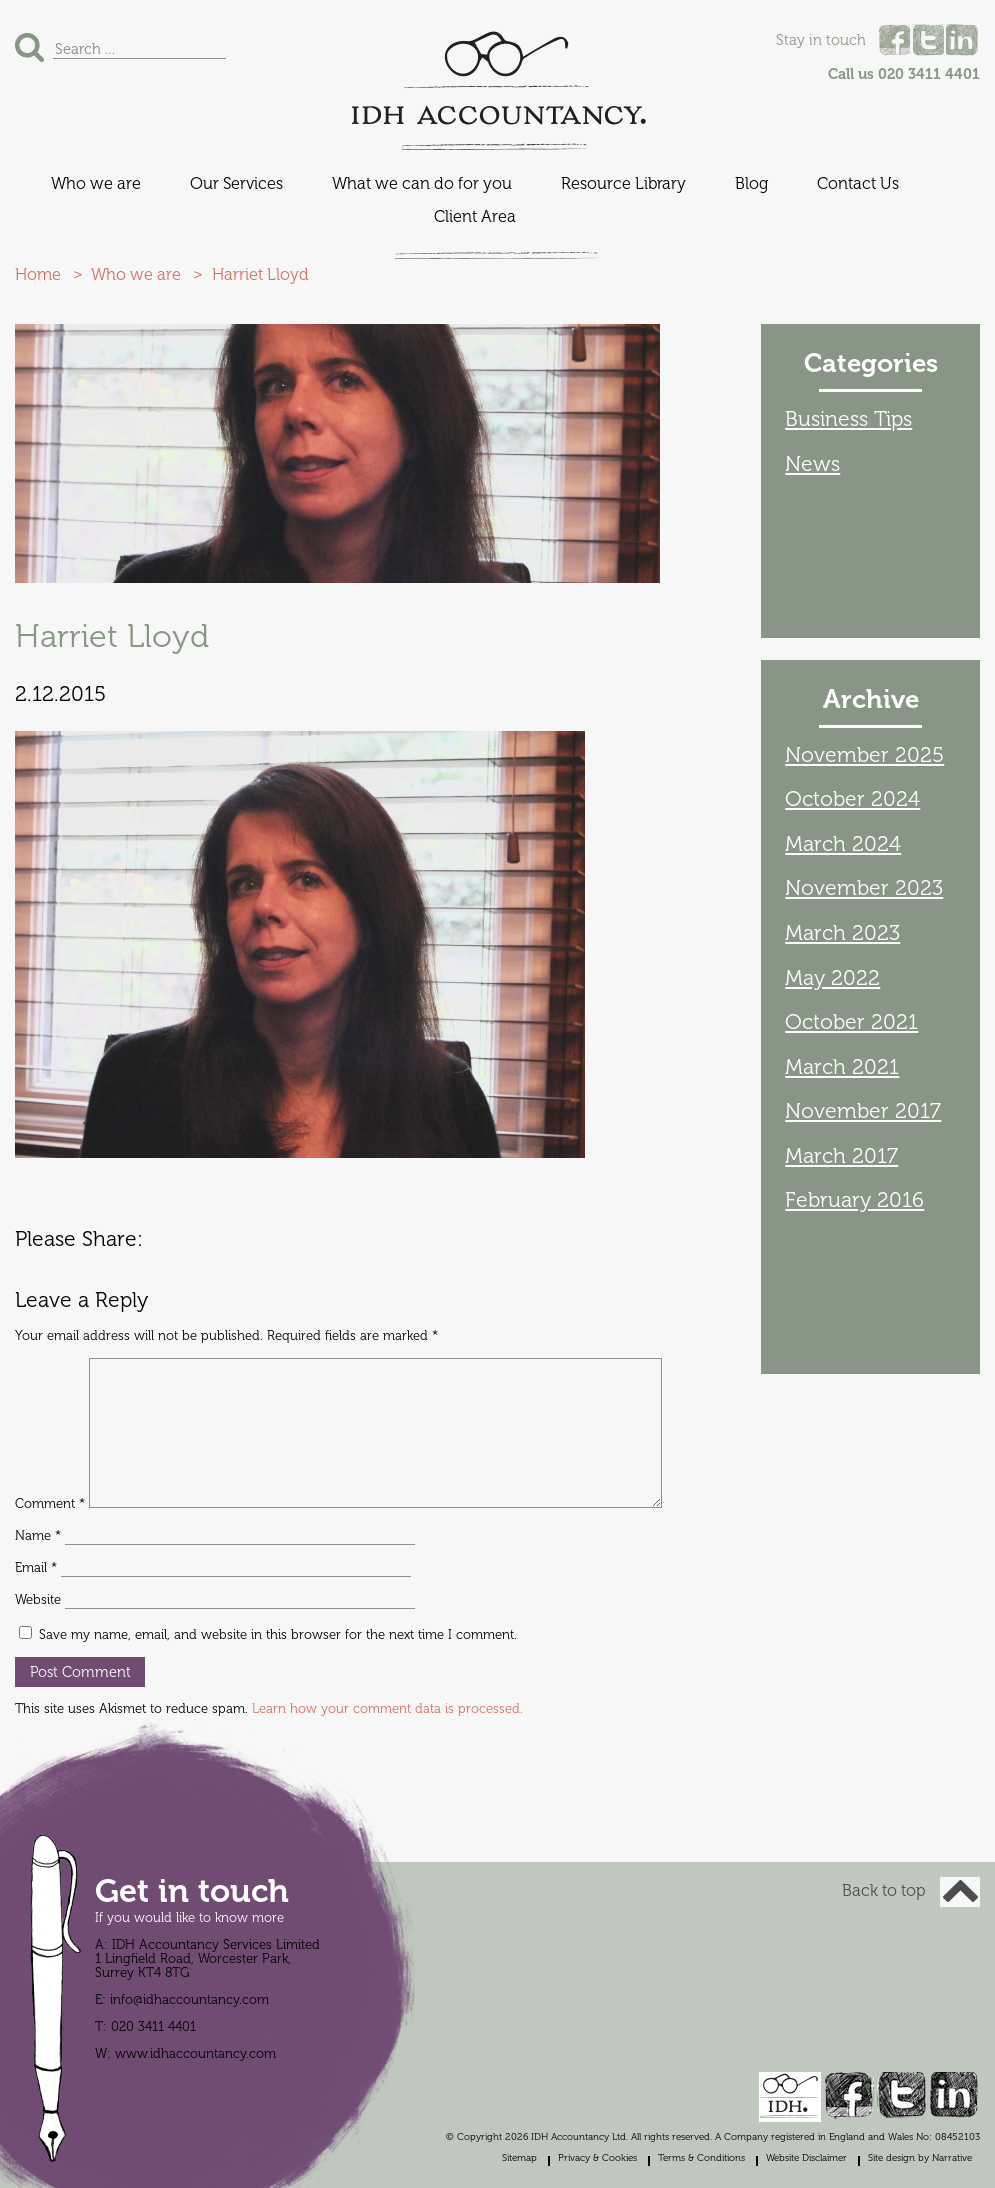 This screenshot has width=995, height=2188. What do you see at coordinates (812, 464) in the screenshot?
I see `News` at bounding box center [812, 464].